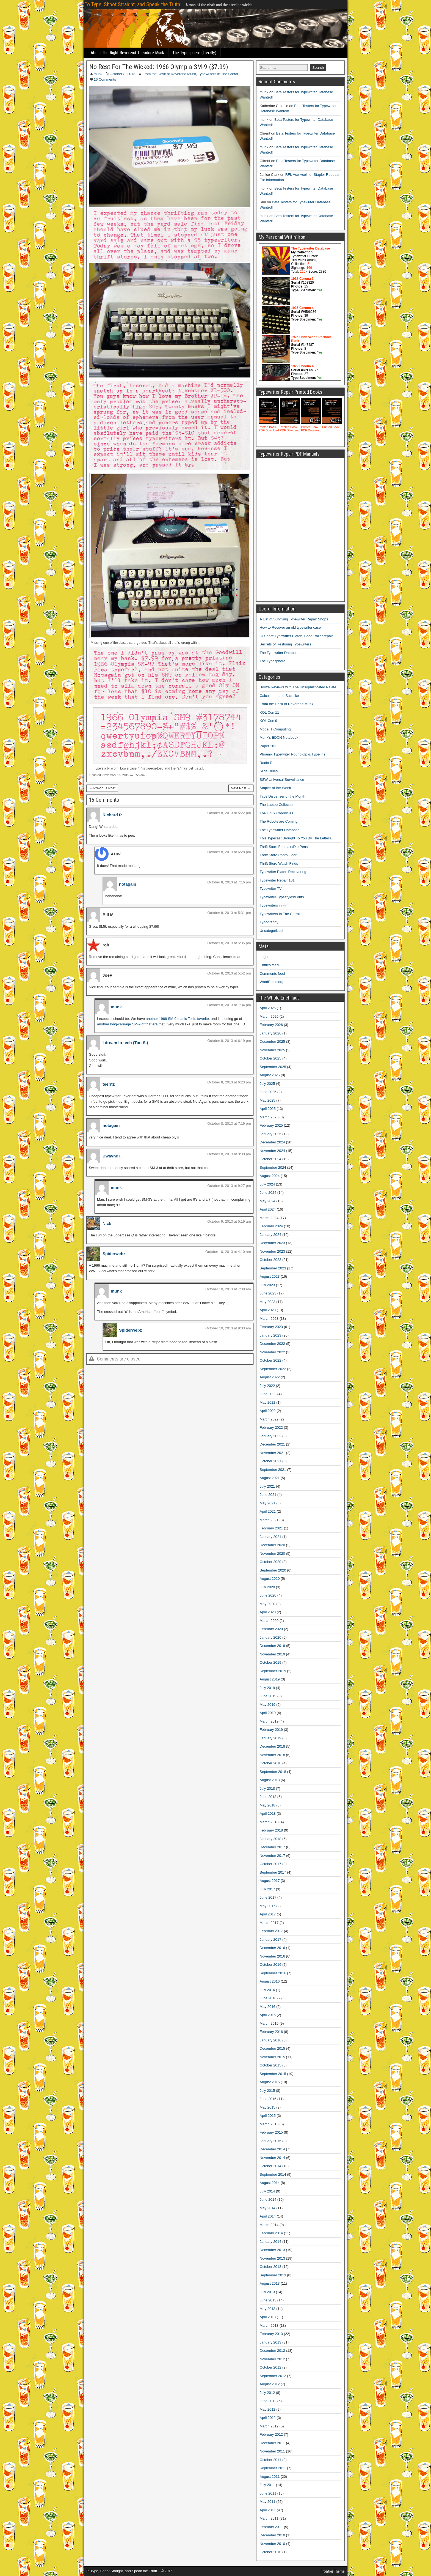 This screenshot has height=2576, width=431. I want to click on February 2018, so click(271, 1830).